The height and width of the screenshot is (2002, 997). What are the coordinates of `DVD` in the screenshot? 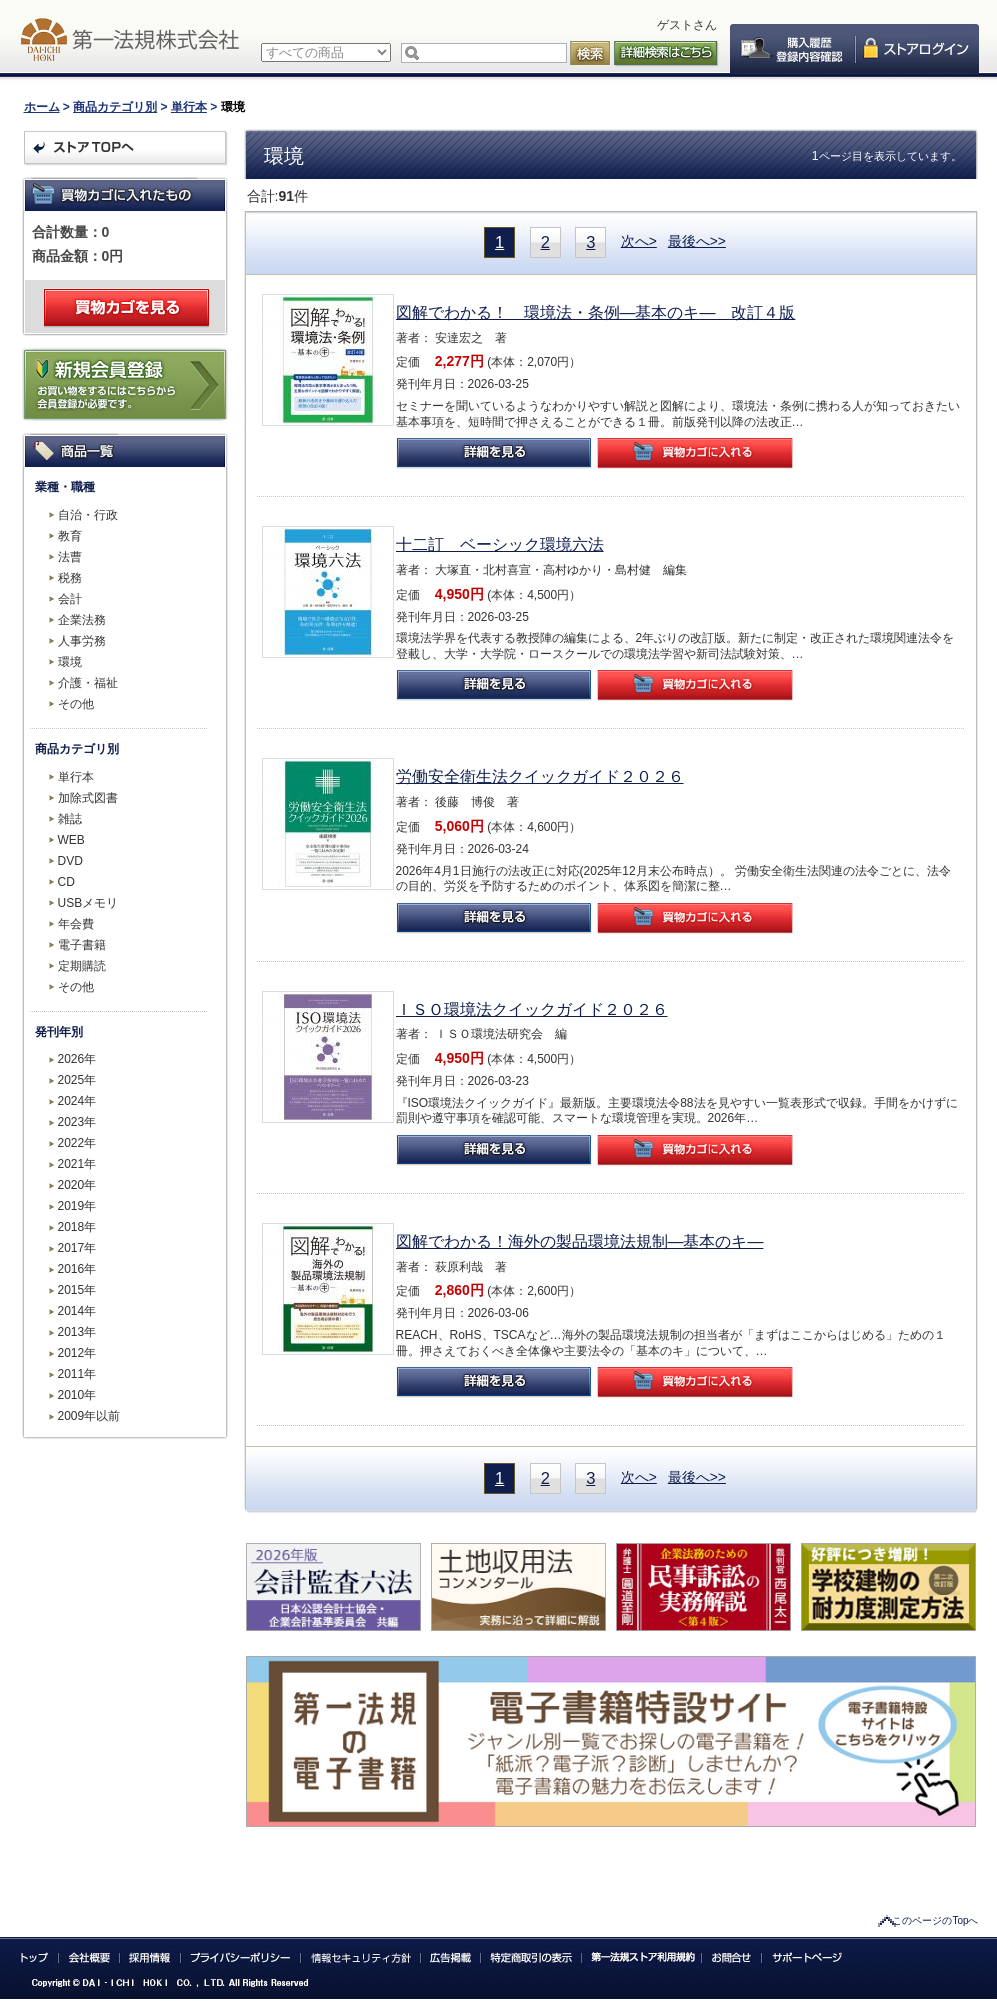 It's located at (70, 861).